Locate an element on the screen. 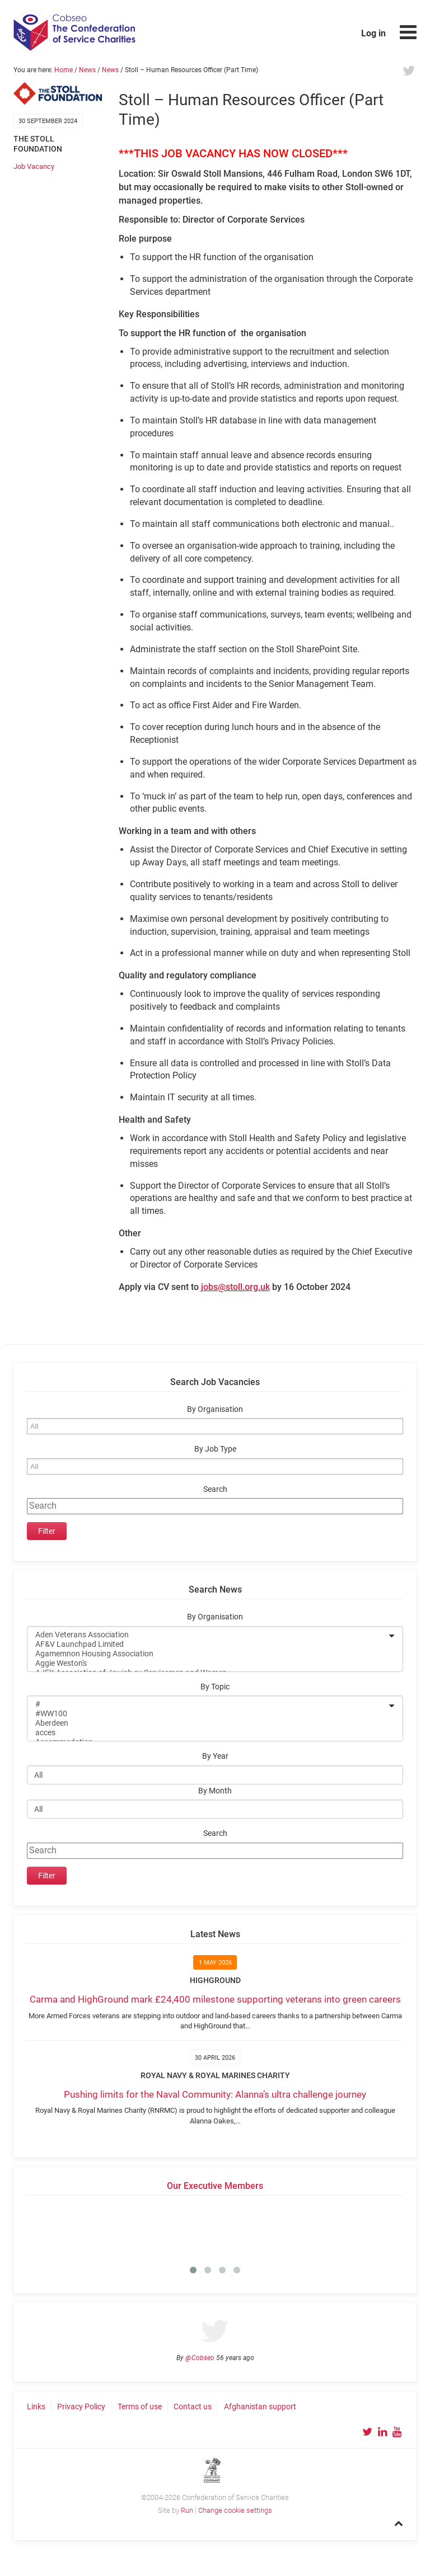  By Month is located at coordinates (215, 1791).